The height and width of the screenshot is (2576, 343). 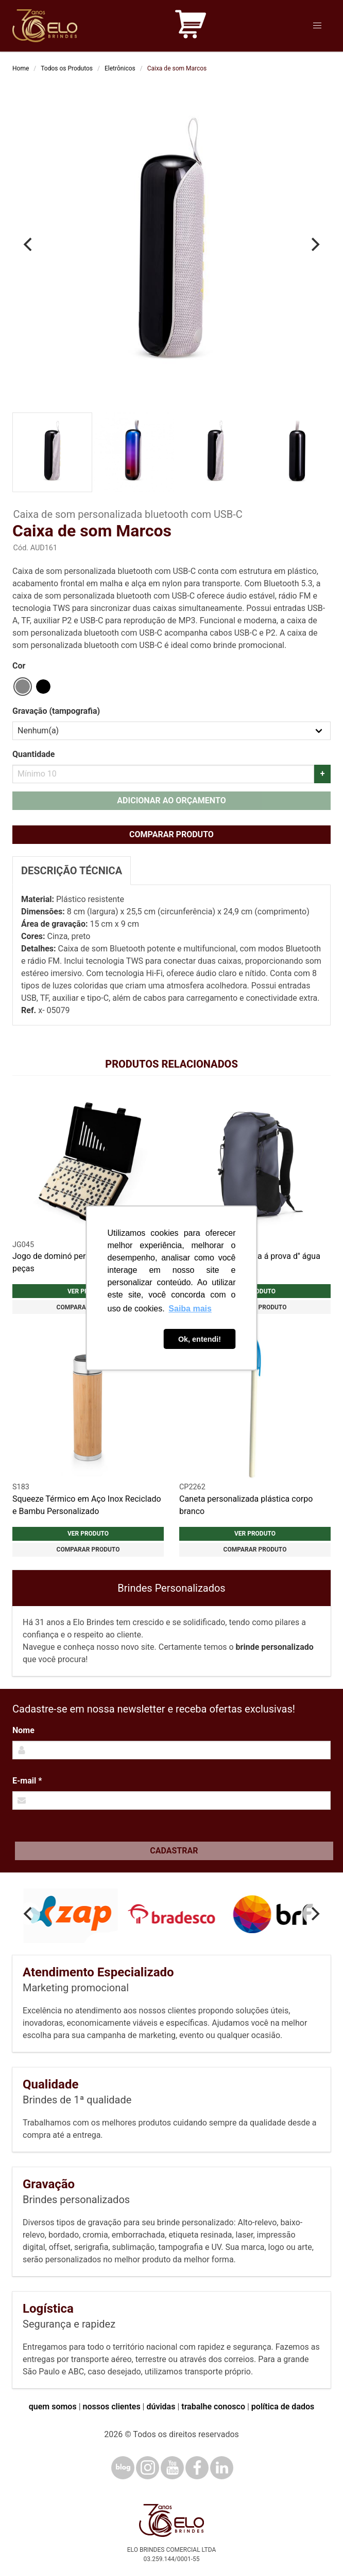 I want to click on Gravação (tampografia), so click(x=56, y=711).